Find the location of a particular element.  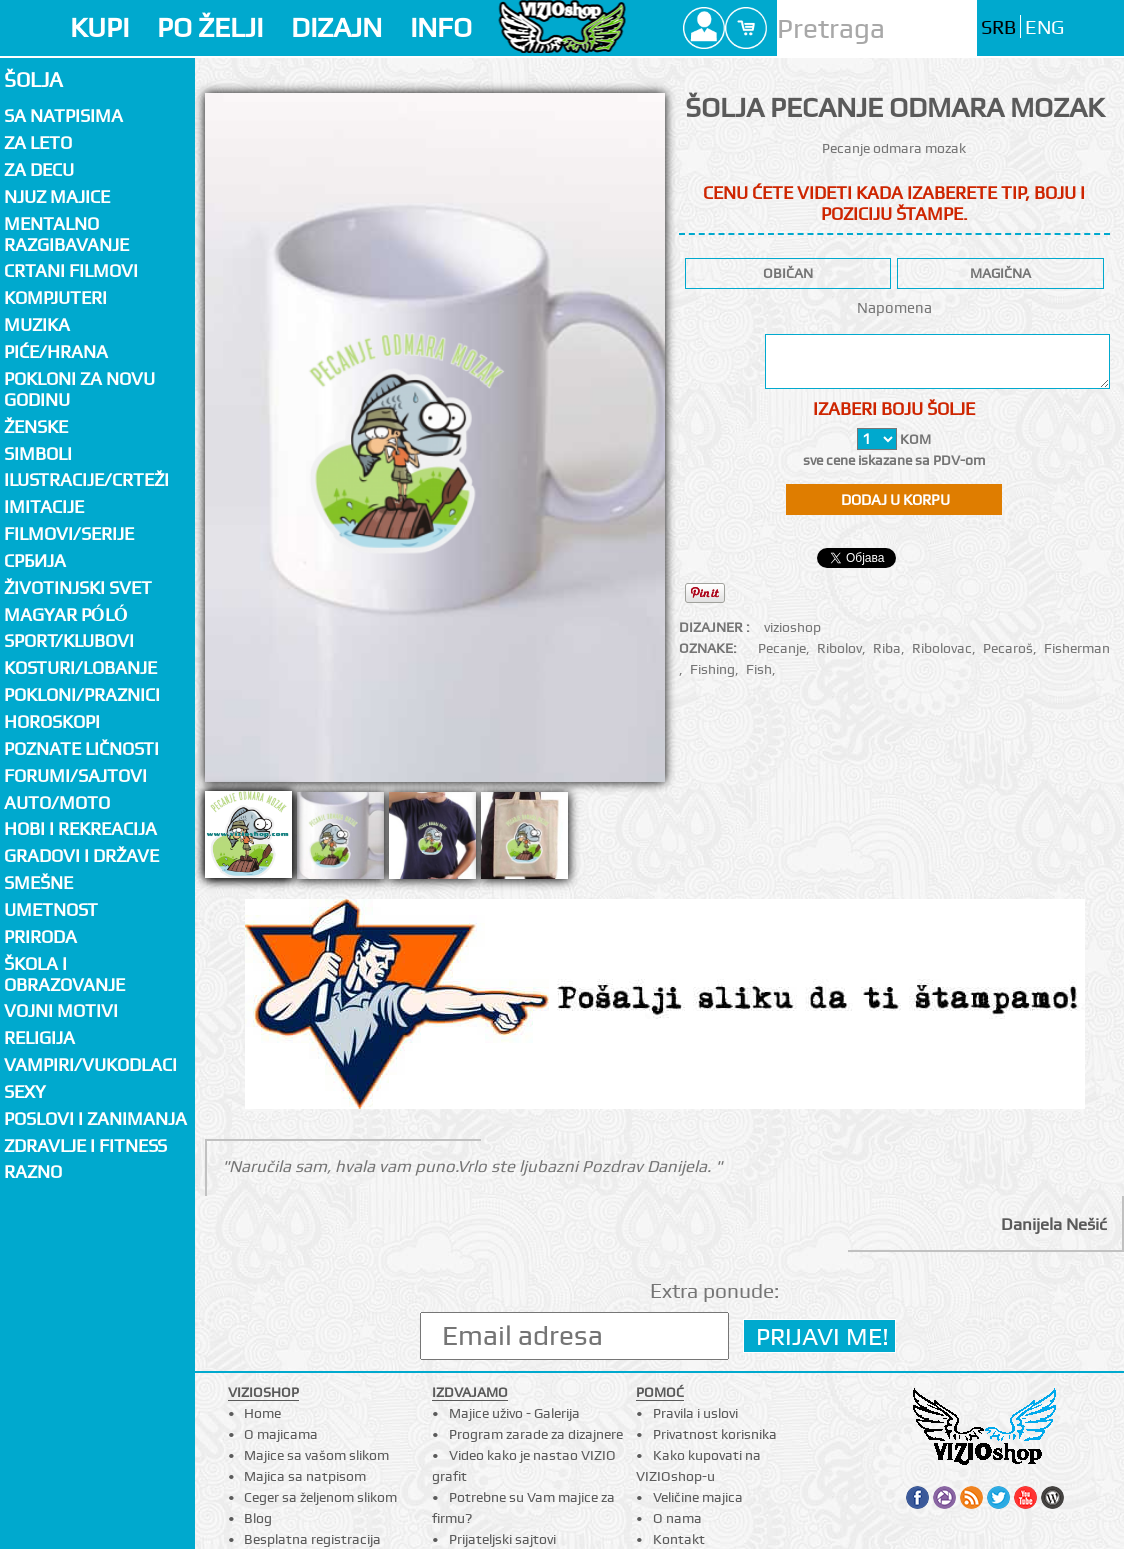

Majica sa natpisom is located at coordinates (305, 1476).